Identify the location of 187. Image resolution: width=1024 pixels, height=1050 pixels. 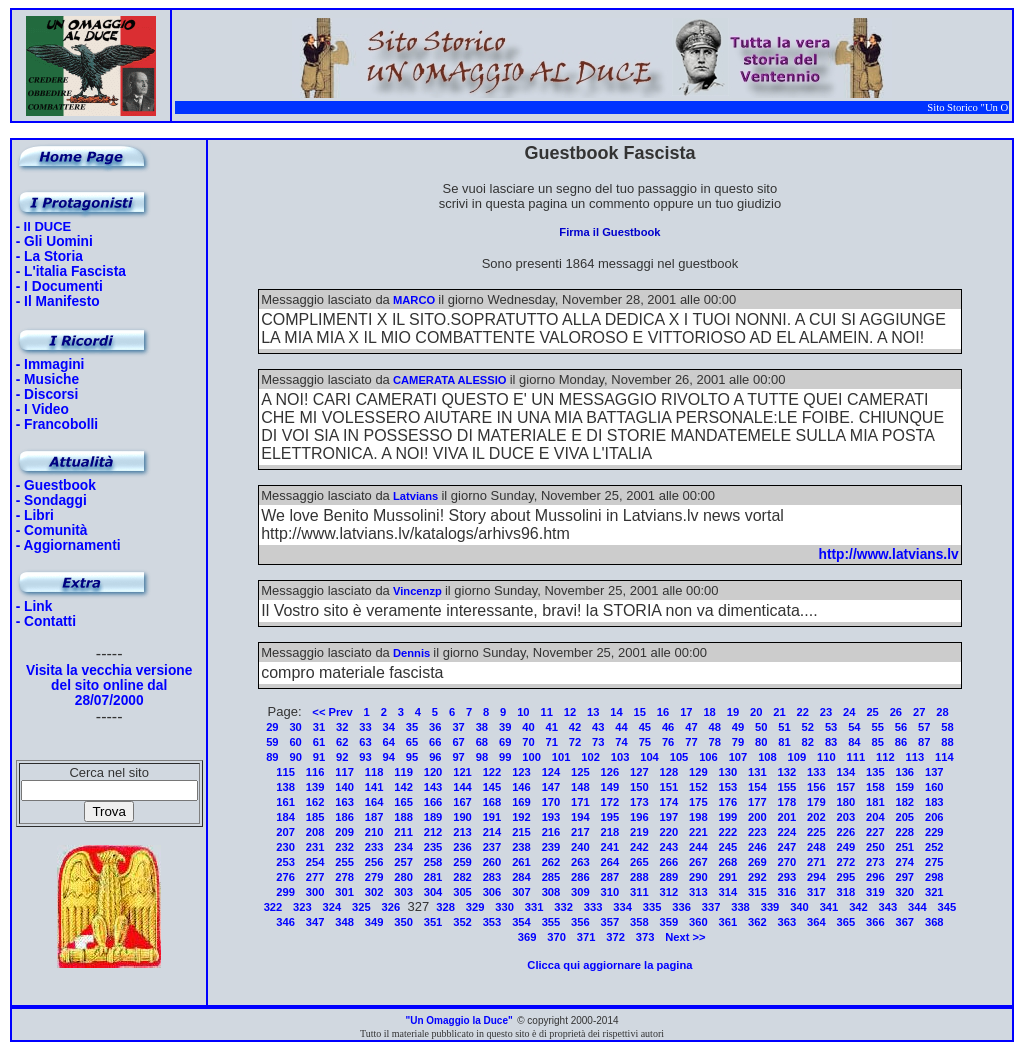
(374, 817).